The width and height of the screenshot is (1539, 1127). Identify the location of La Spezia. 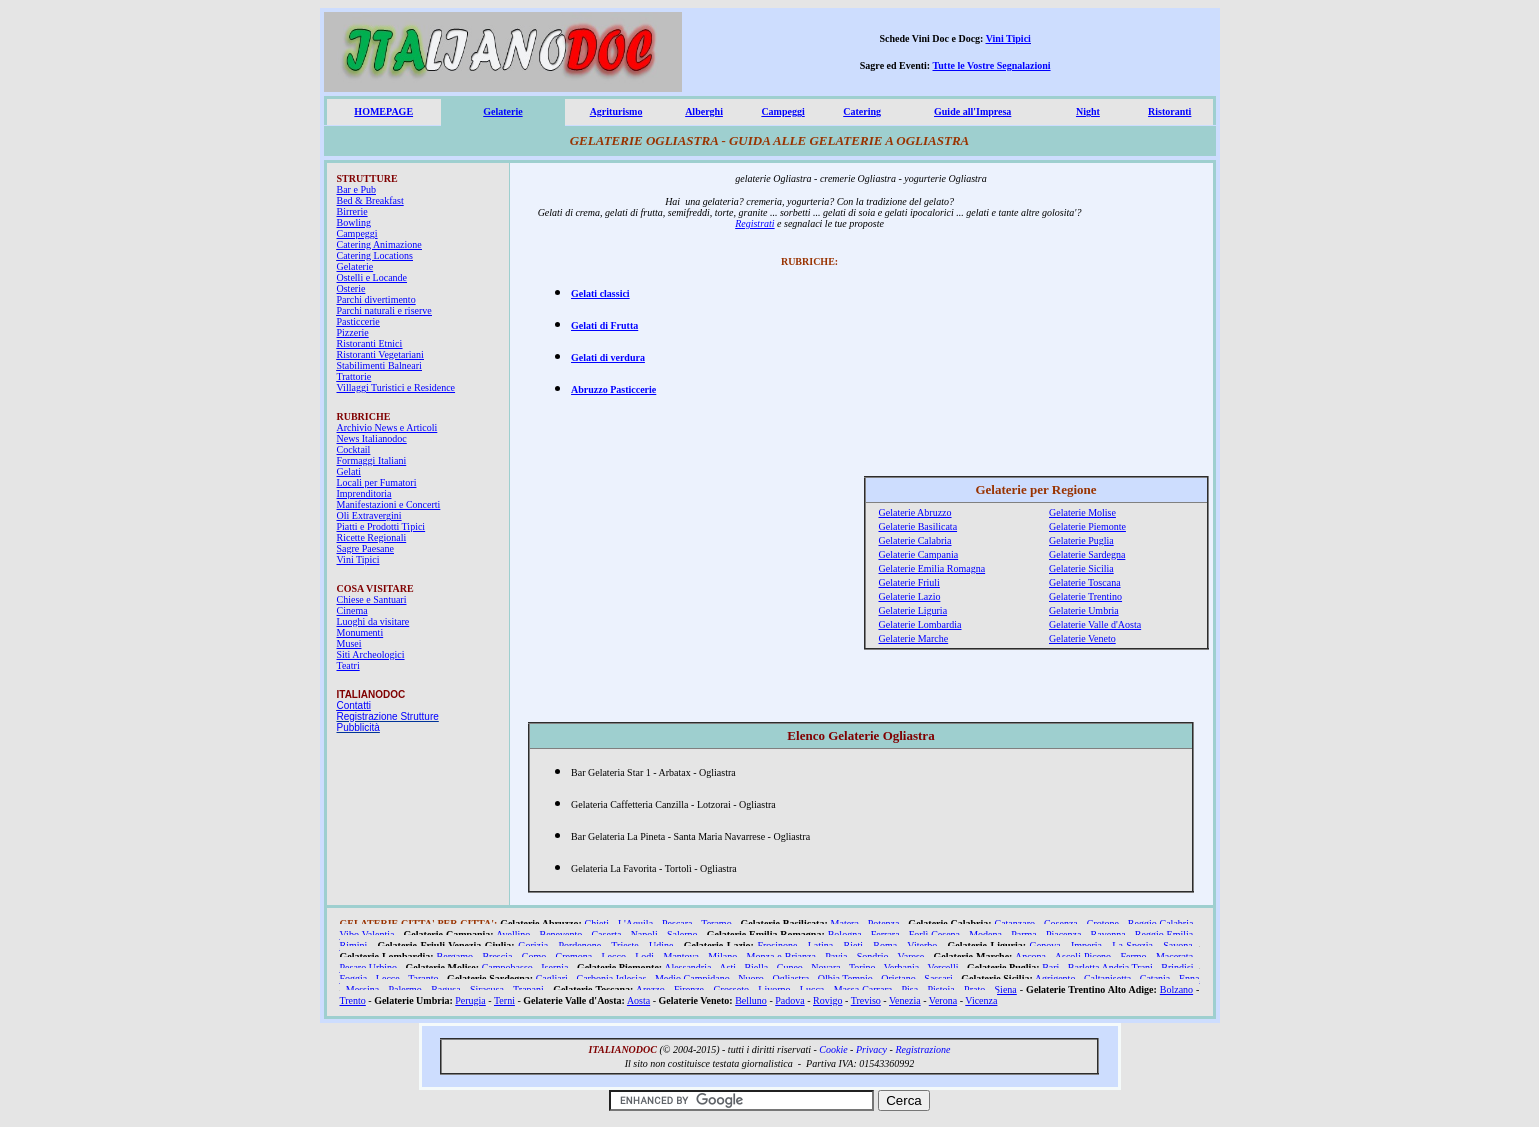
(1132, 945).